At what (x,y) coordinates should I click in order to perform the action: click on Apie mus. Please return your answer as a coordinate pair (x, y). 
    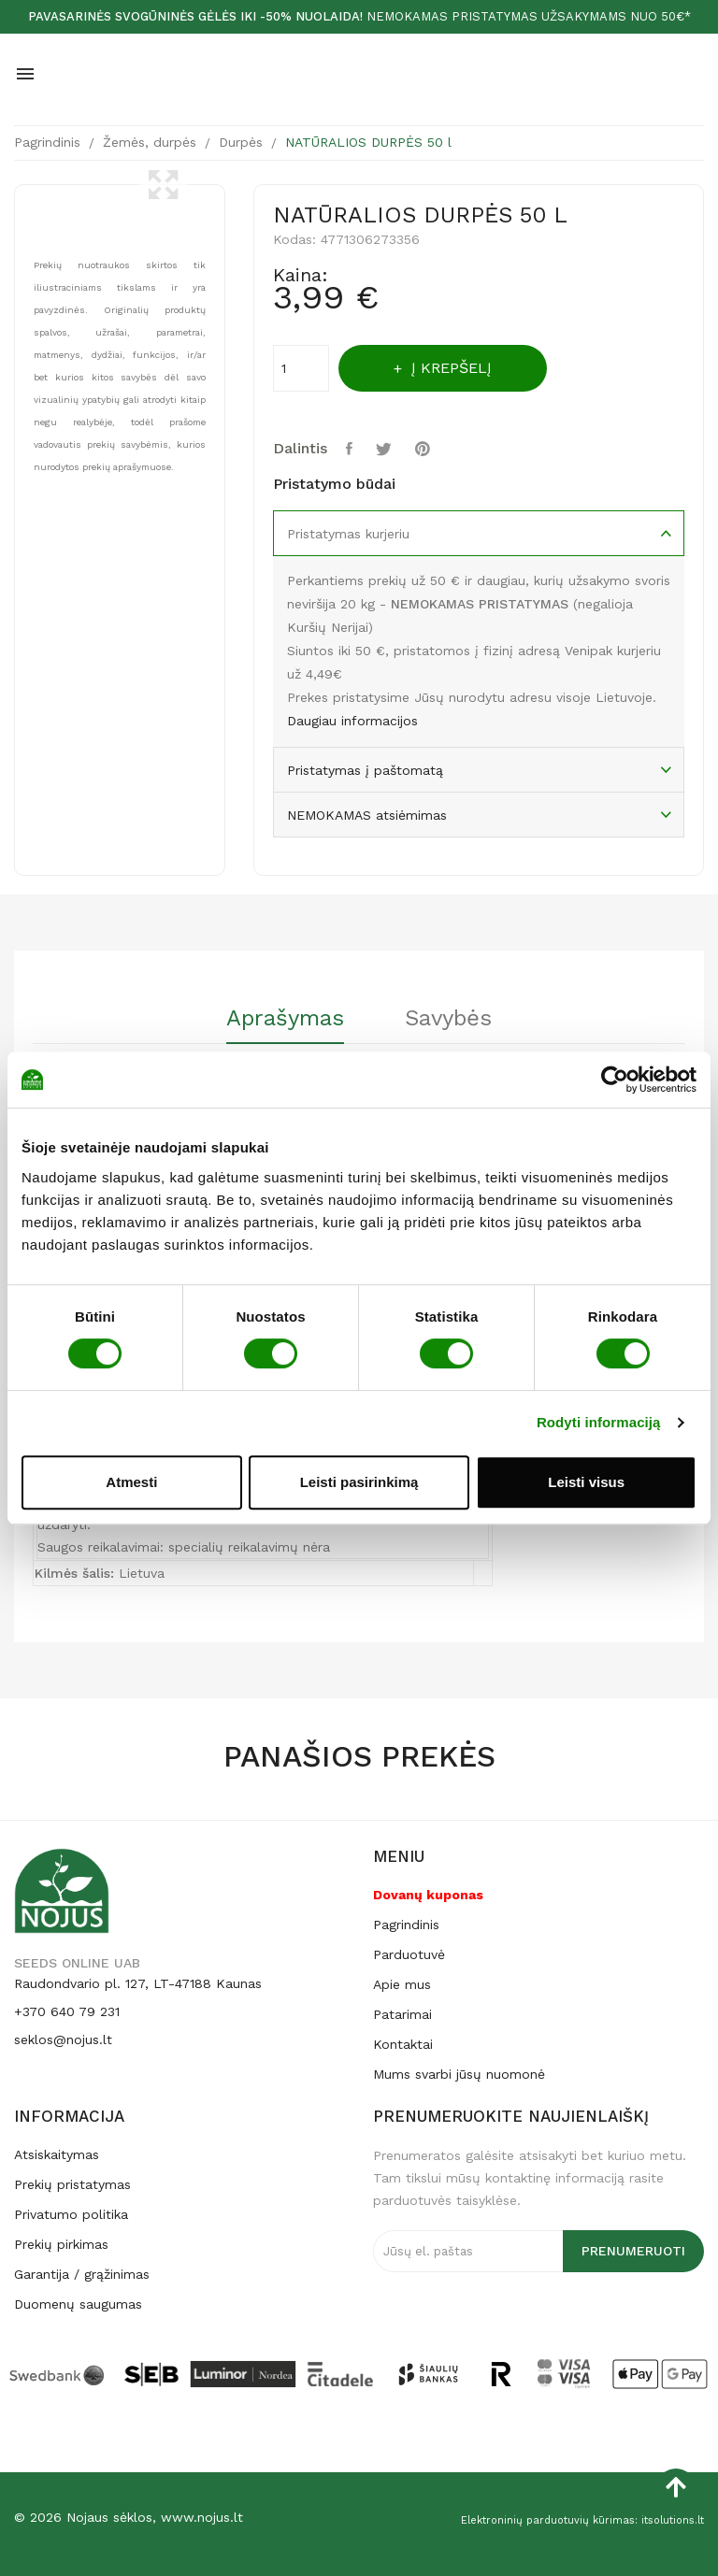
    Looking at the image, I should click on (402, 1984).